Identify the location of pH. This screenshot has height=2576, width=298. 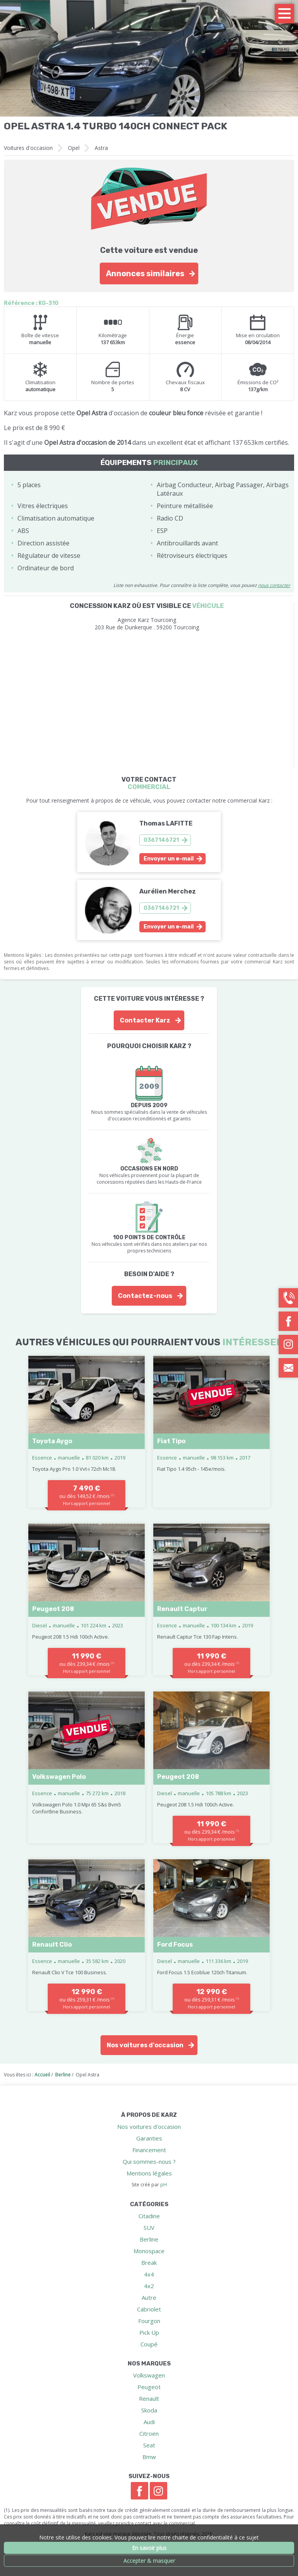
(163, 2184).